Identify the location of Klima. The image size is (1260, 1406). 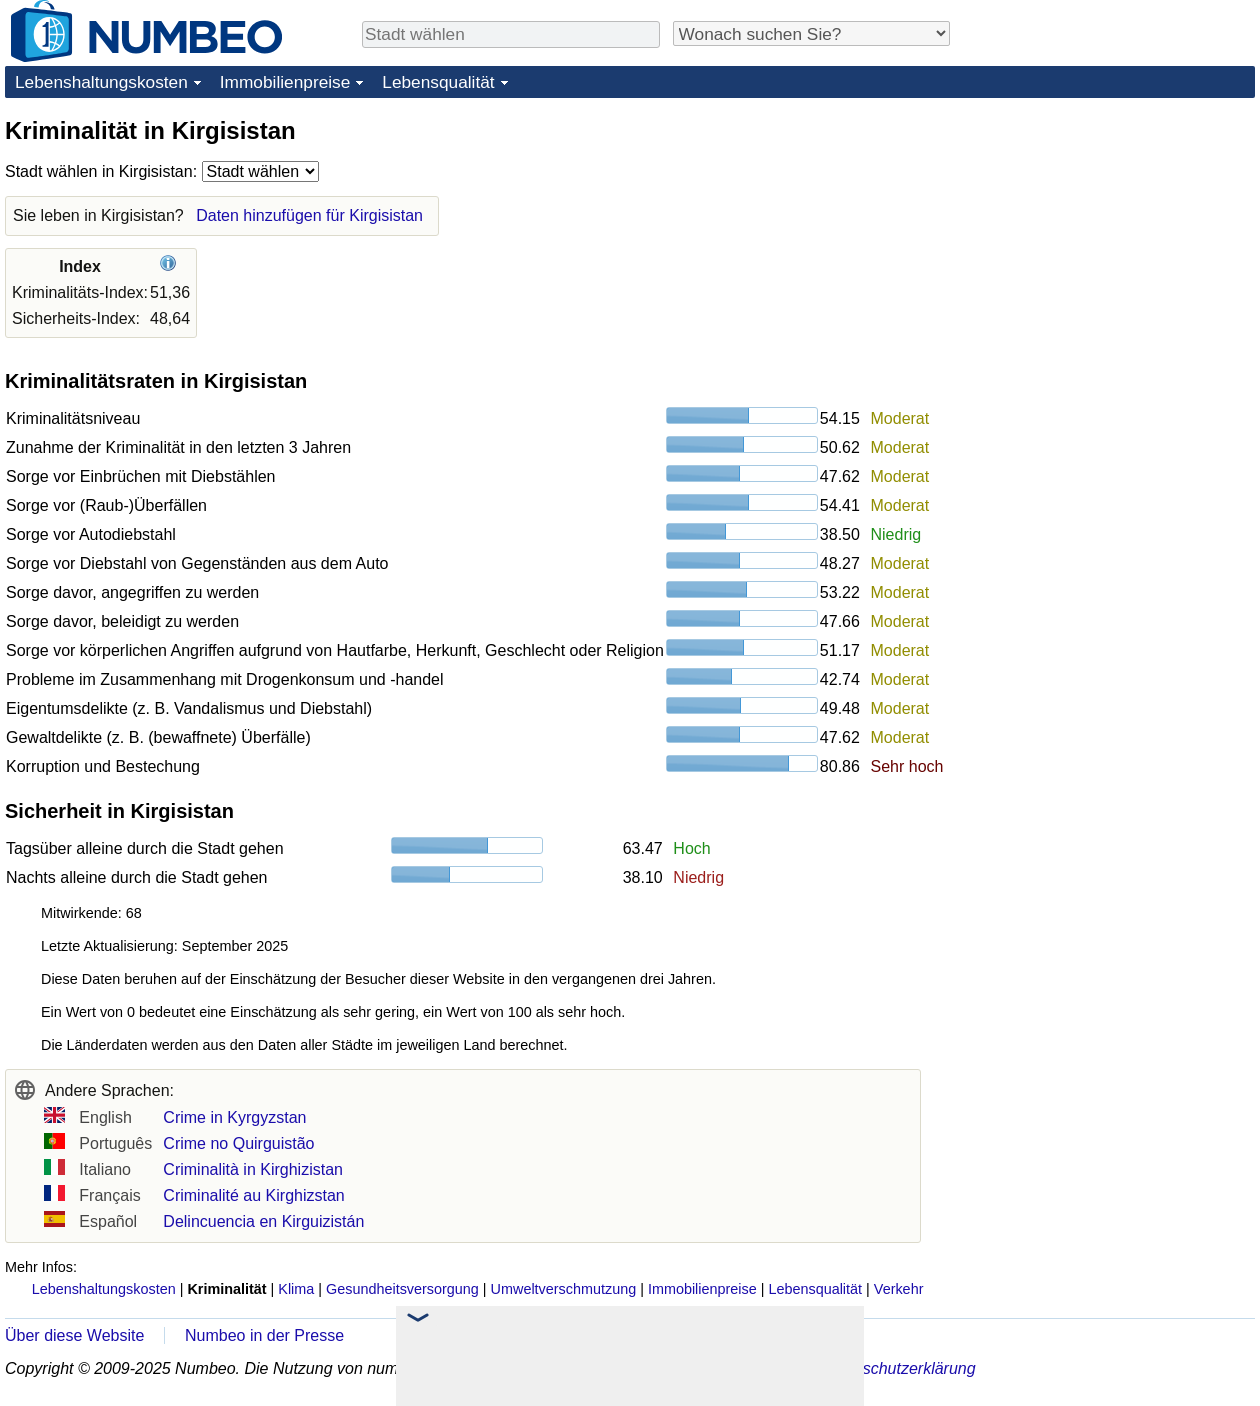
(296, 1289).